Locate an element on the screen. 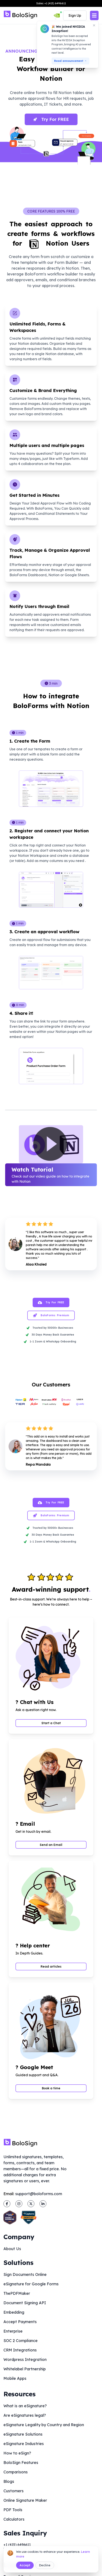 The width and height of the screenshot is (102, 2576). Enterprise is located at coordinates (13, 2331).